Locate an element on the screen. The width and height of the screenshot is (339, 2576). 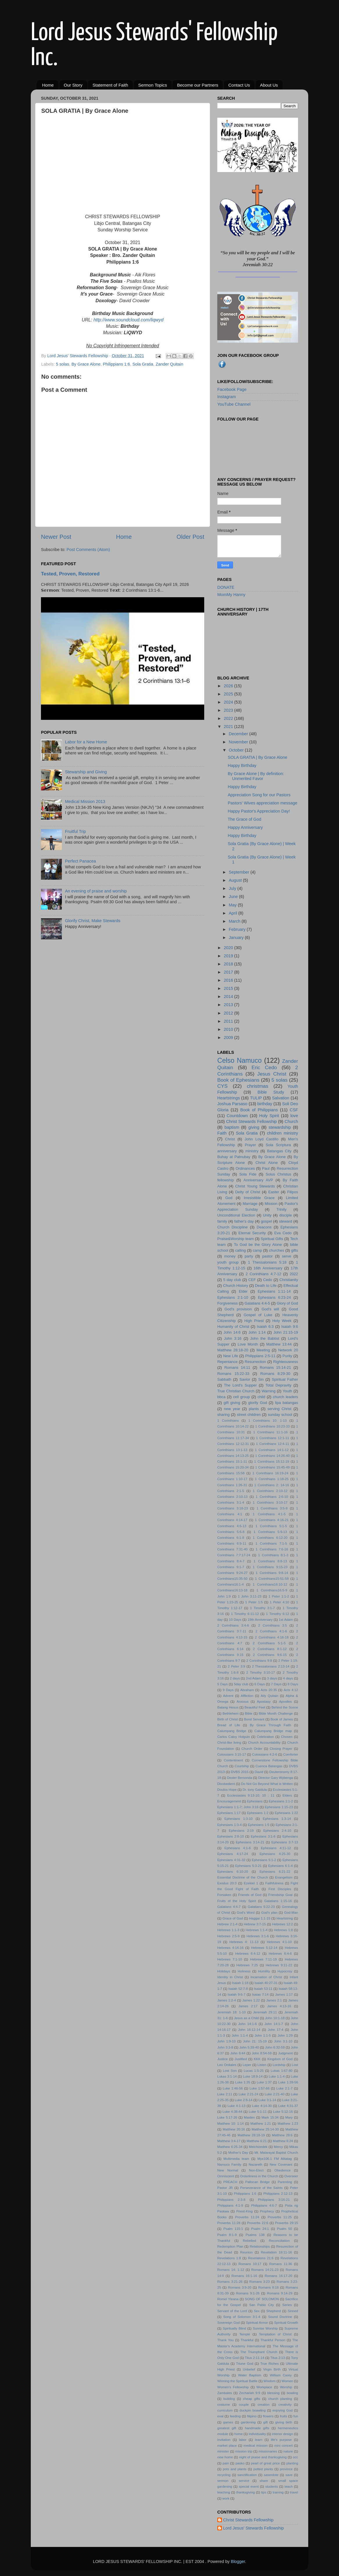
Luke 2:21-40 is located at coordinates (274, 2094).